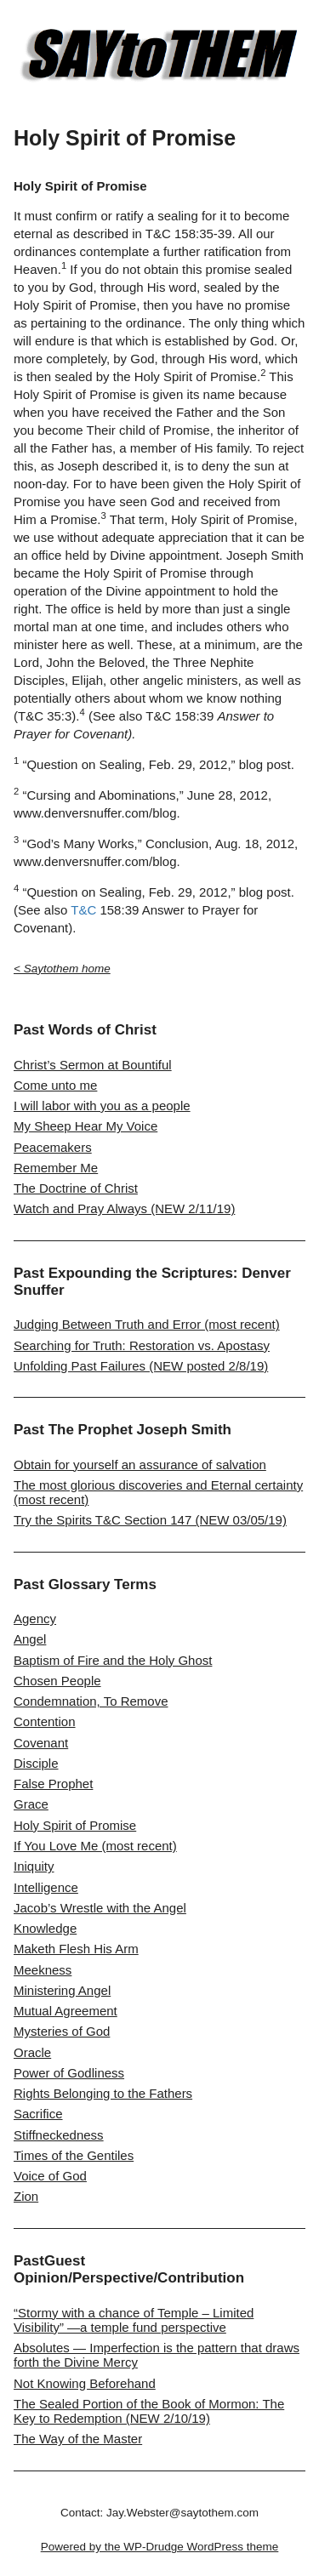 This screenshot has height=2576, width=319. I want to click on Times of the Gentiles, so click(74, 2155).